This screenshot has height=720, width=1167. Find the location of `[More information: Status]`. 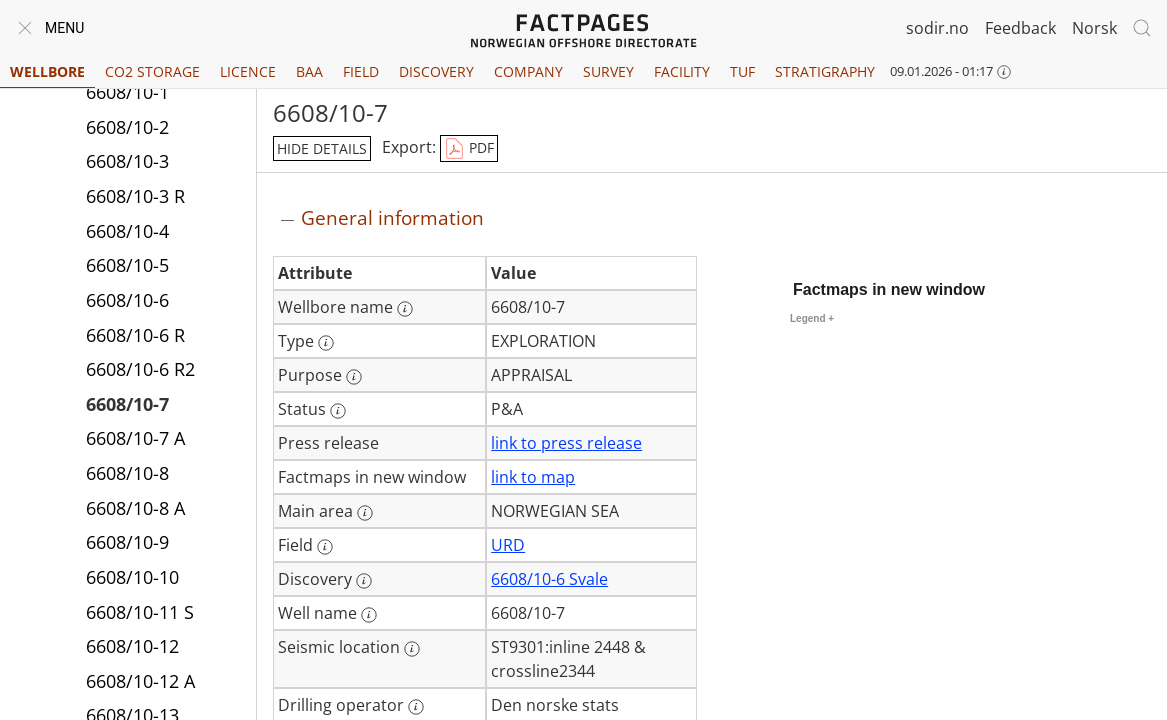

[More information: Status] is located at coordinates (338, 411).